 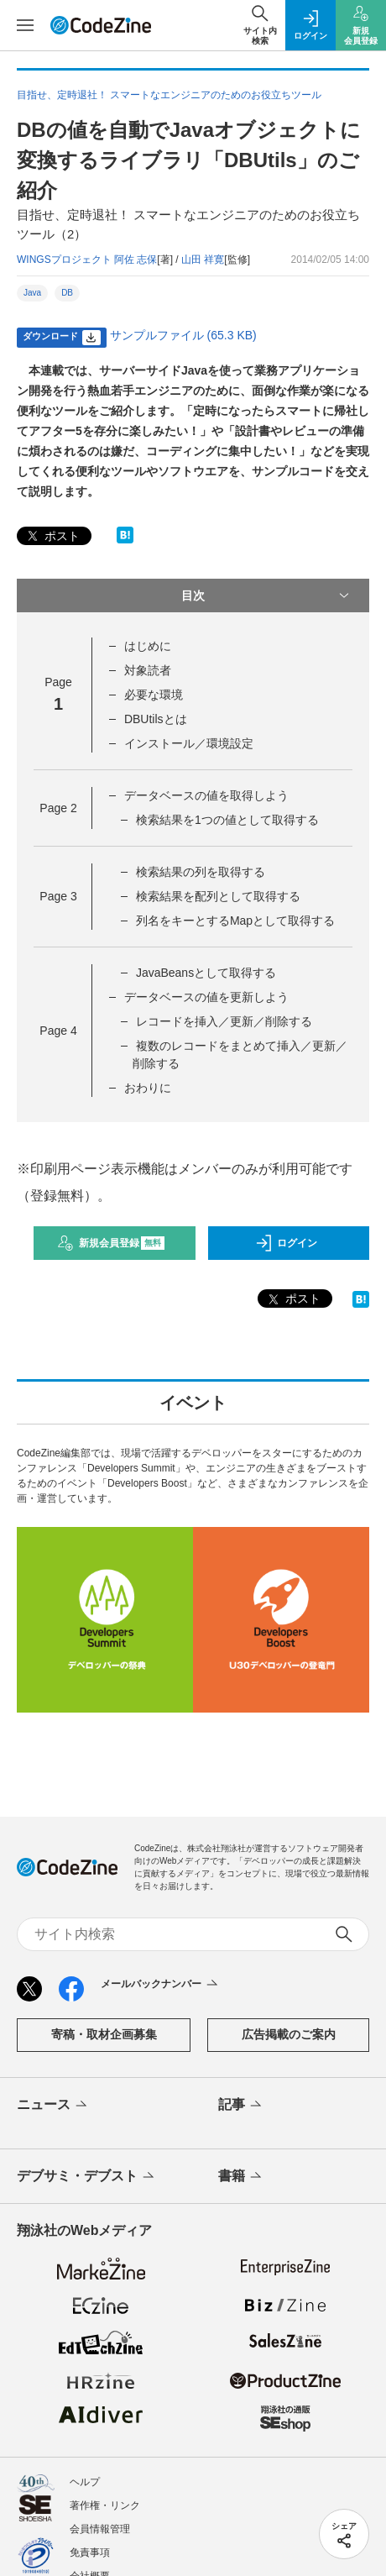 What do you see at coordinates (155, 719) in the screenshot?
I see `DBUtilsとは` at bounding box center [155, 719].